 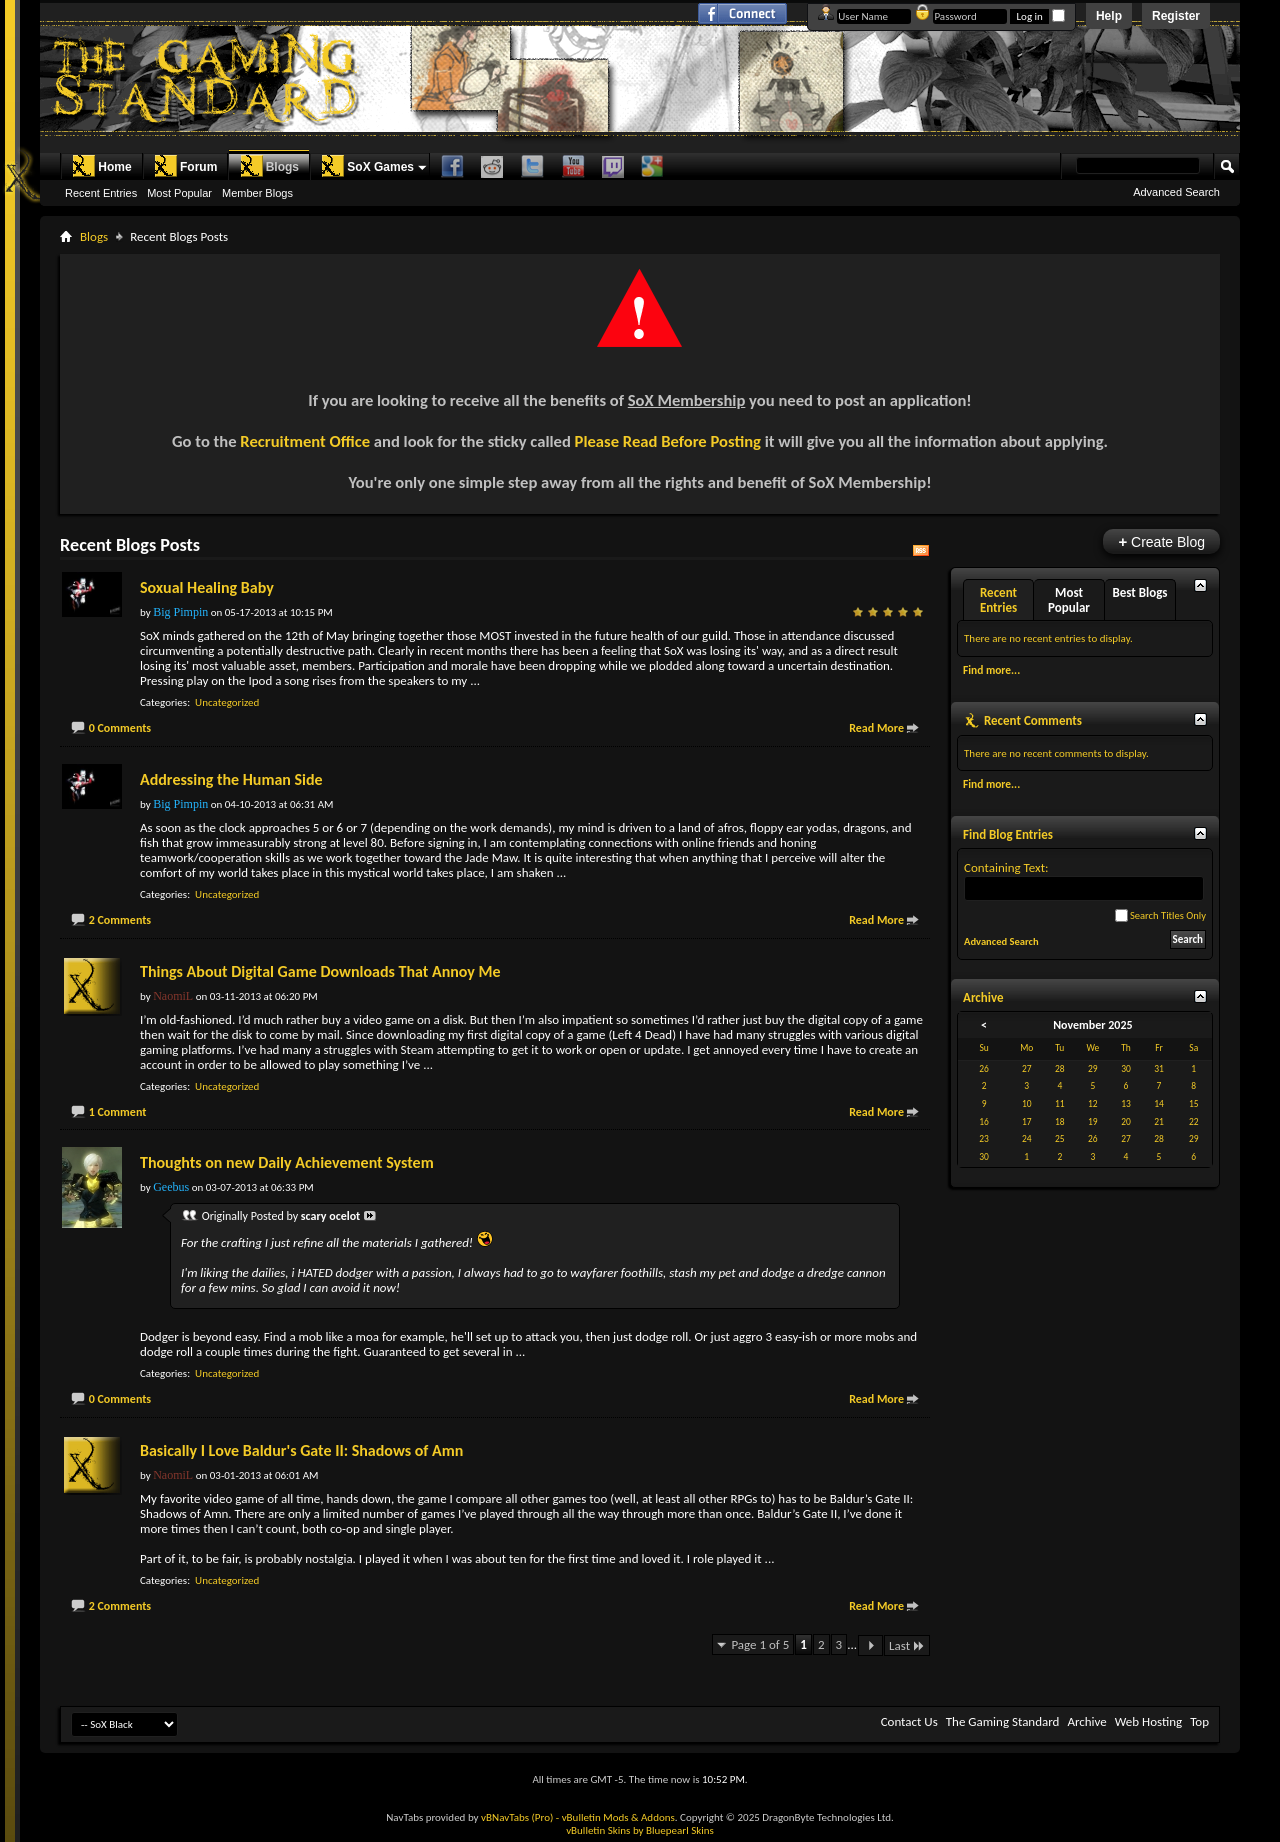 What do you see at coordinates (118, 1112) in the screenshot?
I see `1 Comment` at bounding box center [118, 1112].